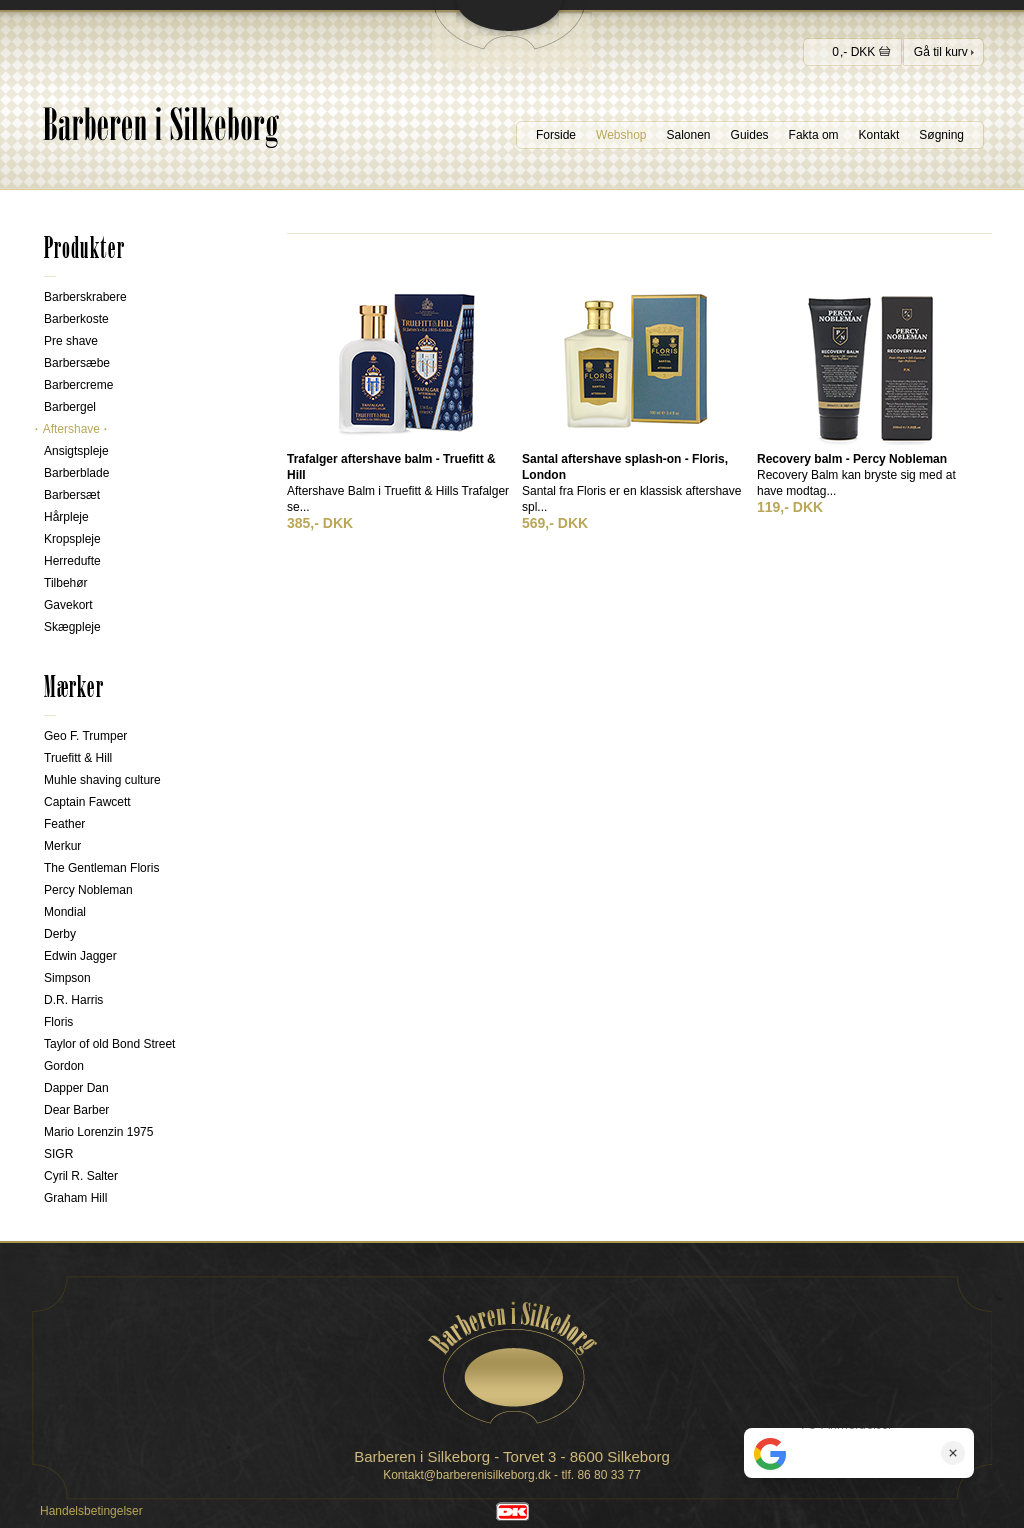 The width and height of the screenshot is (1024, 1528). What do you see at coordinates (75, 1198) in the screenshot?
I see `Graham Hill` at bounding box center [75, 1198].